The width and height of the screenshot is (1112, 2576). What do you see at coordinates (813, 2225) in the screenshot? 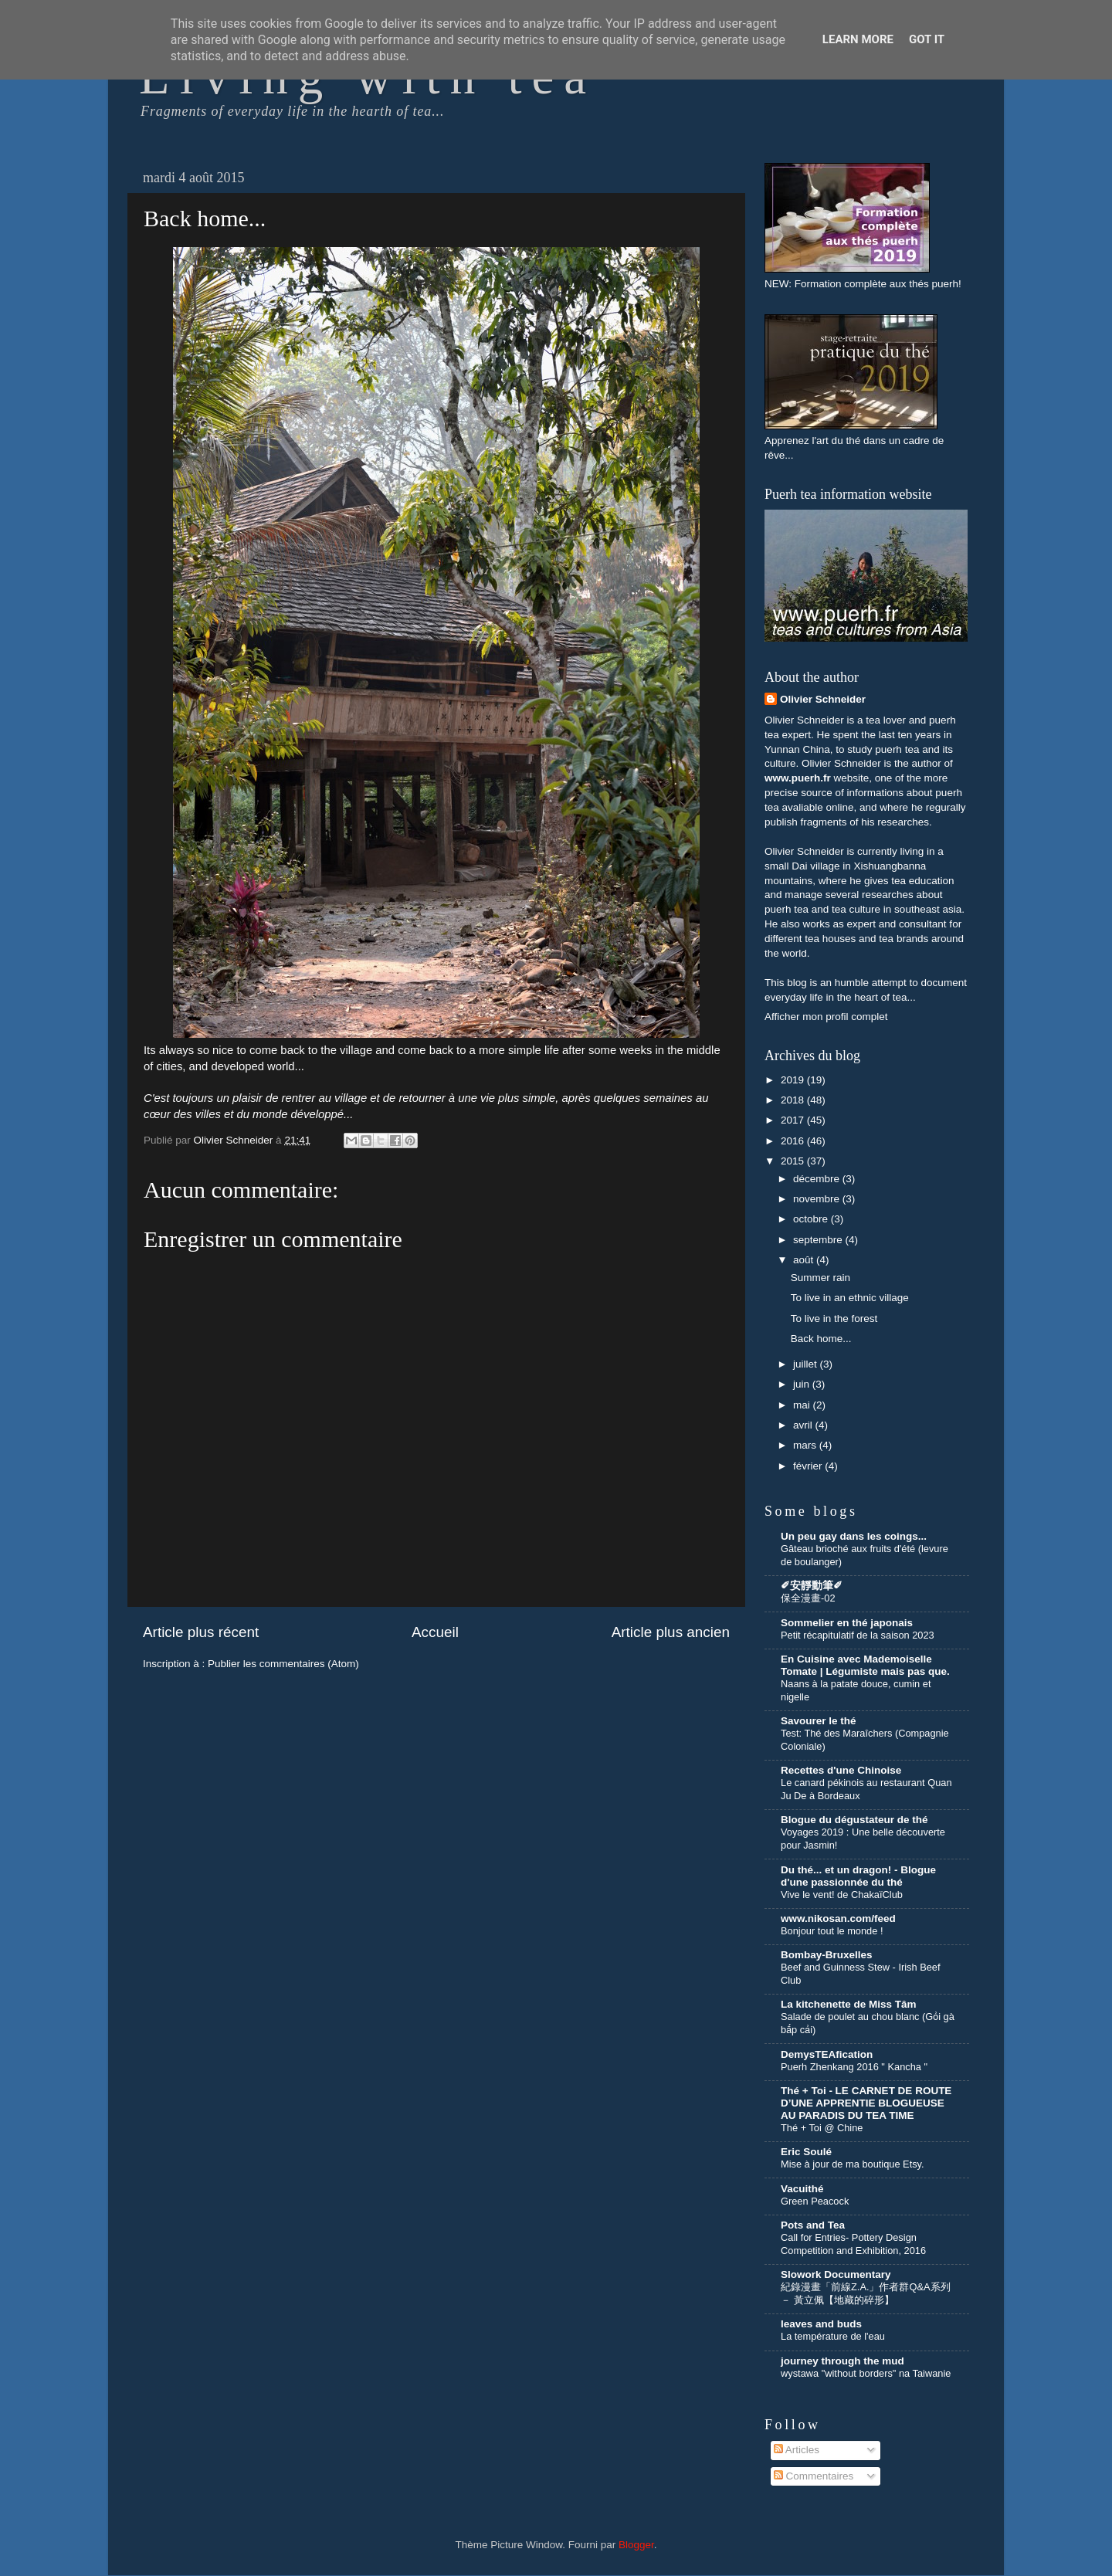
I see `Pots and Tea` at bounding box center [813, 2225].